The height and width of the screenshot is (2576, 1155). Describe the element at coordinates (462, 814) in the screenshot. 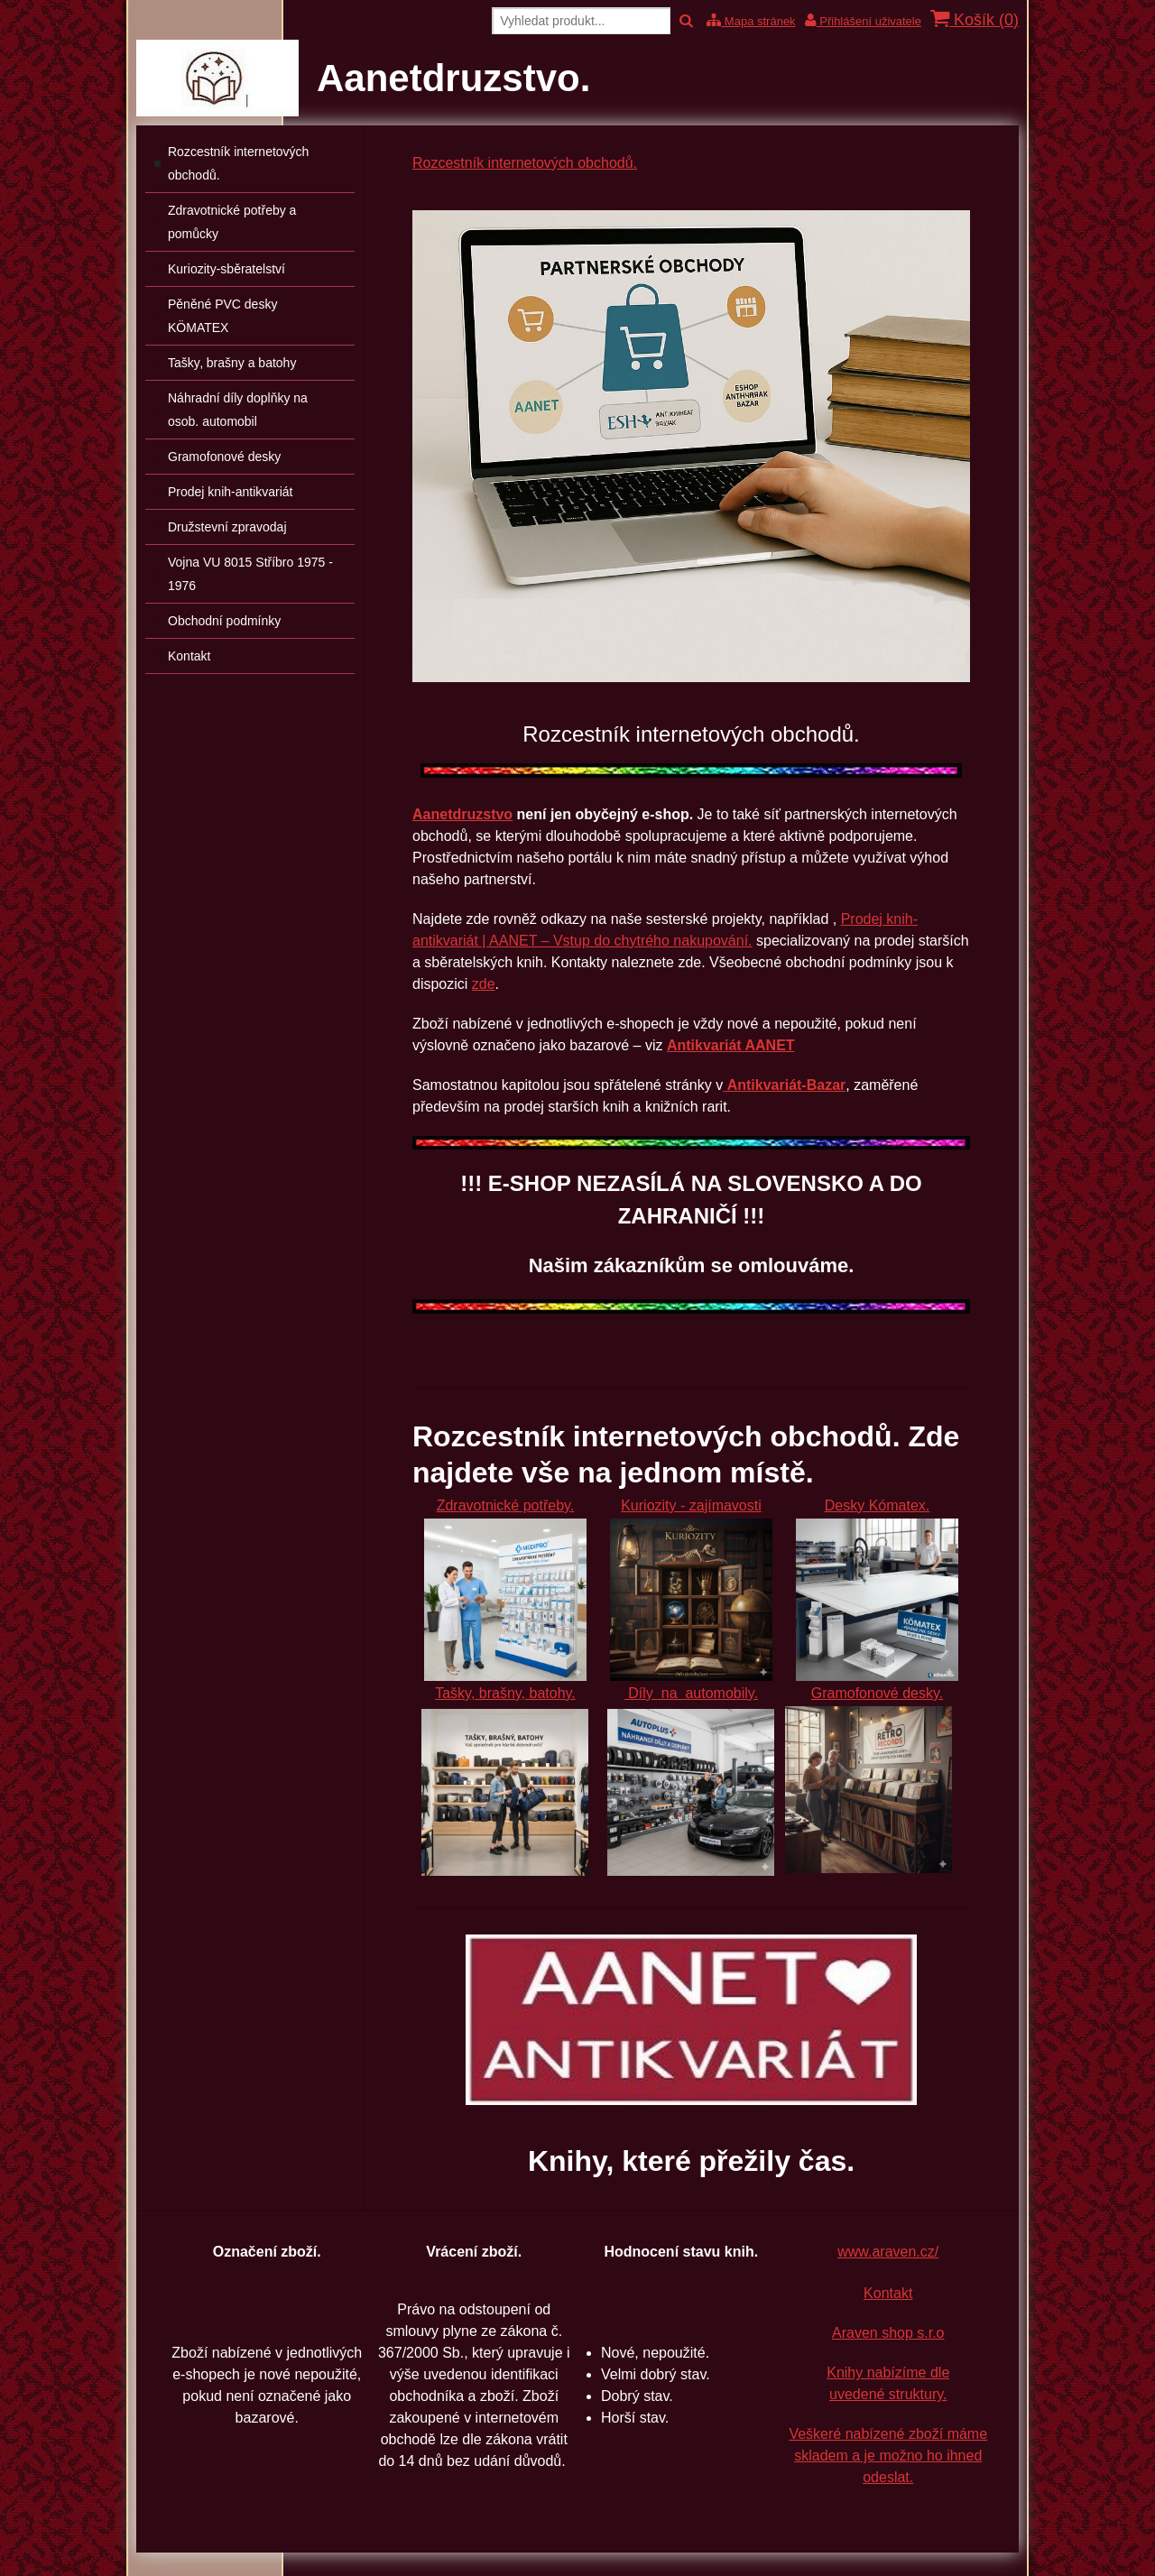

I see `Aanetdruzstvo` at that location.